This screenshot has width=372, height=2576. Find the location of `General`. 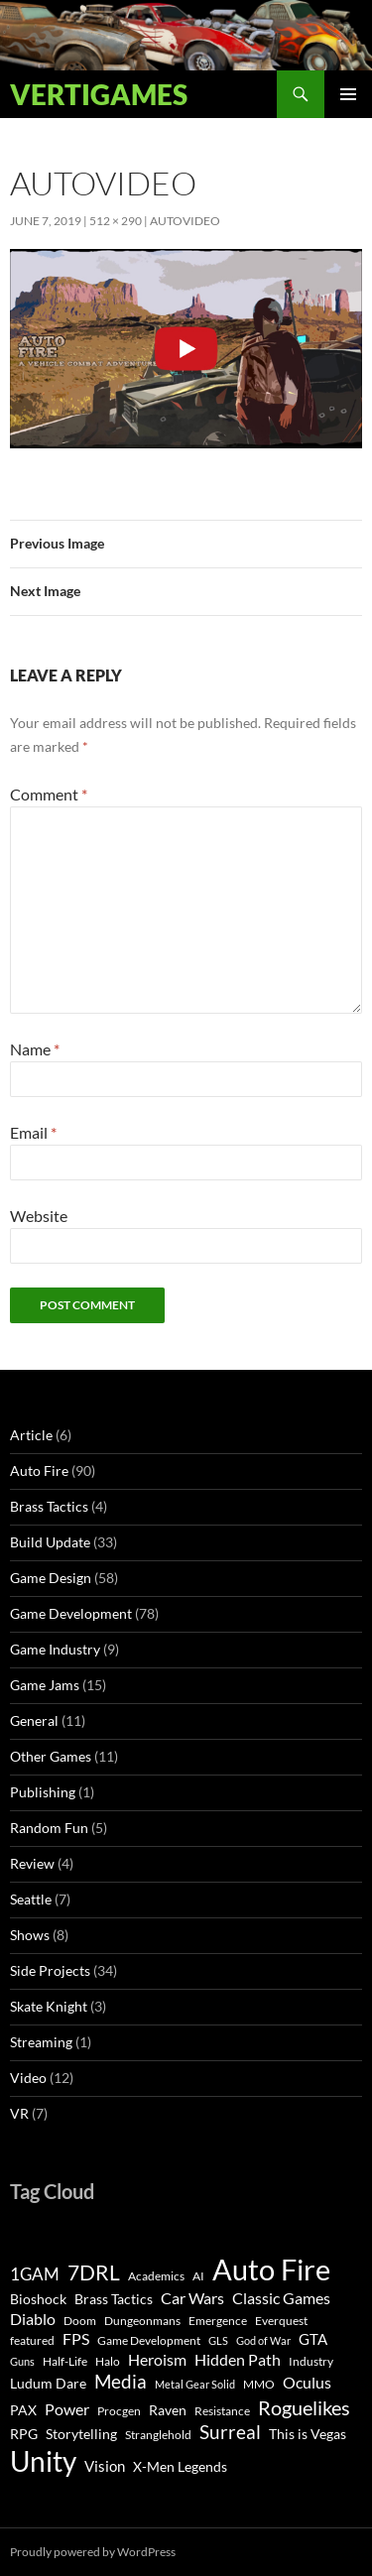

General is located at coordinates (34, 1720).